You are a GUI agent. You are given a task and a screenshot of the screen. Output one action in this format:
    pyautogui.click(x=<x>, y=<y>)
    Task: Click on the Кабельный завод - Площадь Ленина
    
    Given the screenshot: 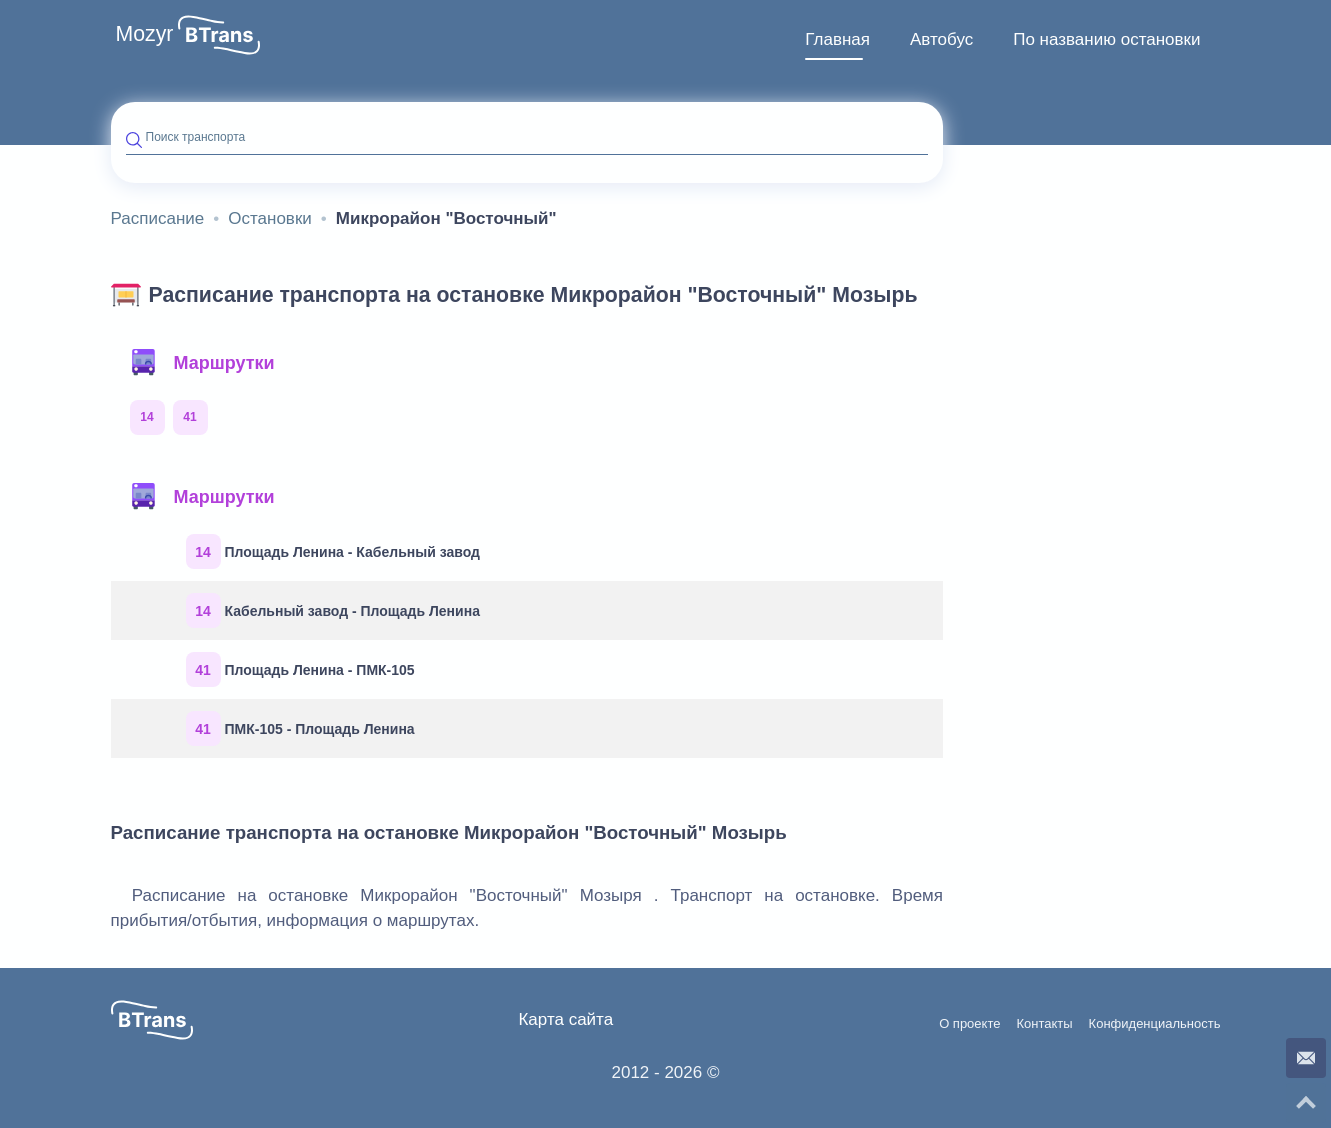 What is the action you would take?
    pyautogui.click(x=333, y=610)
    